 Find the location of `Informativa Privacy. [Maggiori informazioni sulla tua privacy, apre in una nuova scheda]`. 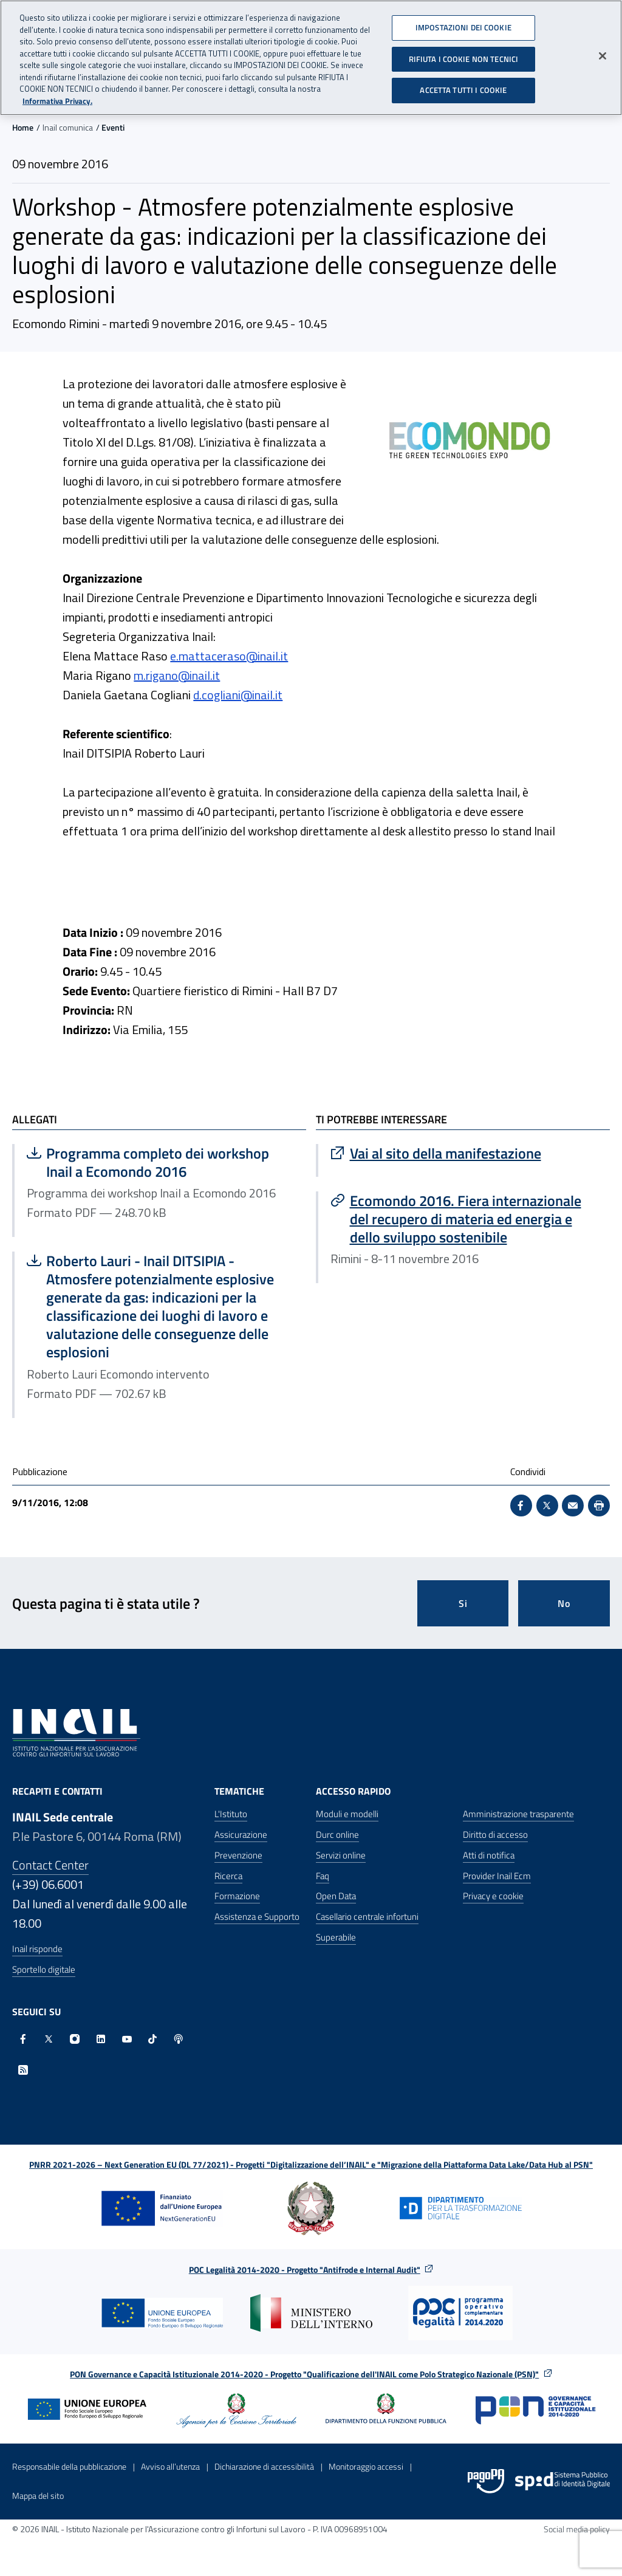

Informativa Privacy. [Maggiori informazioni sulla tua privacy, apre in una nuova scheda] is located at coordinates (57, 95).